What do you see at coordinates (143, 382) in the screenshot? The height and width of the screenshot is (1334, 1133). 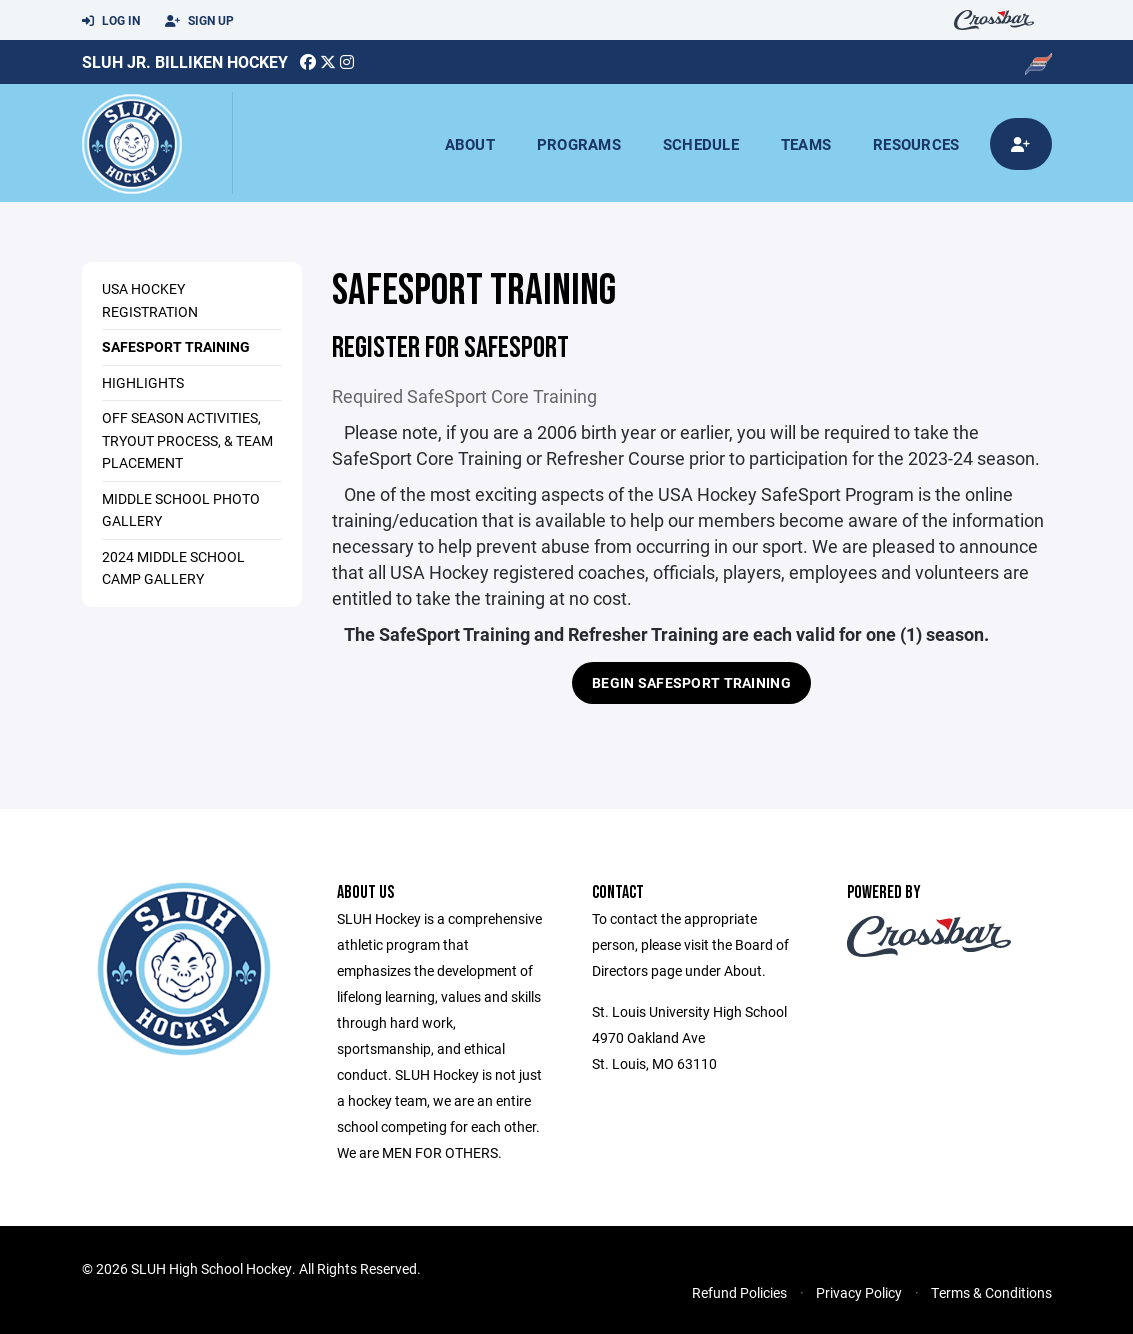 I see `HIGHLIGHTS` at bounding box center [143, 382].